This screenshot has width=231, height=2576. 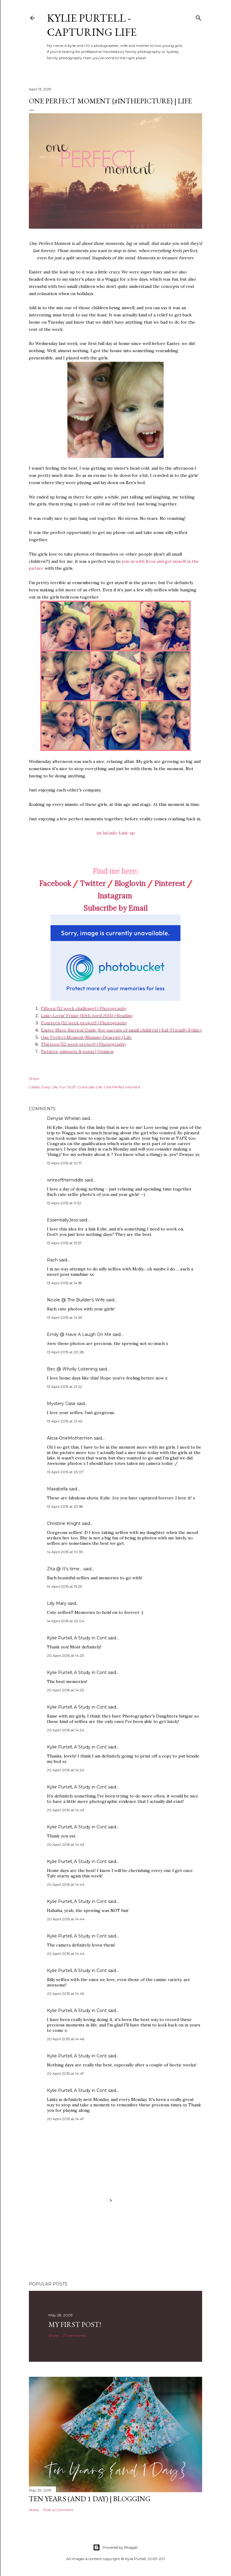 What do you see at coordinates (65, 1655) in the screenshot?
I see `20 April 2015 at 14:23` at bounding box center [65, 1655].